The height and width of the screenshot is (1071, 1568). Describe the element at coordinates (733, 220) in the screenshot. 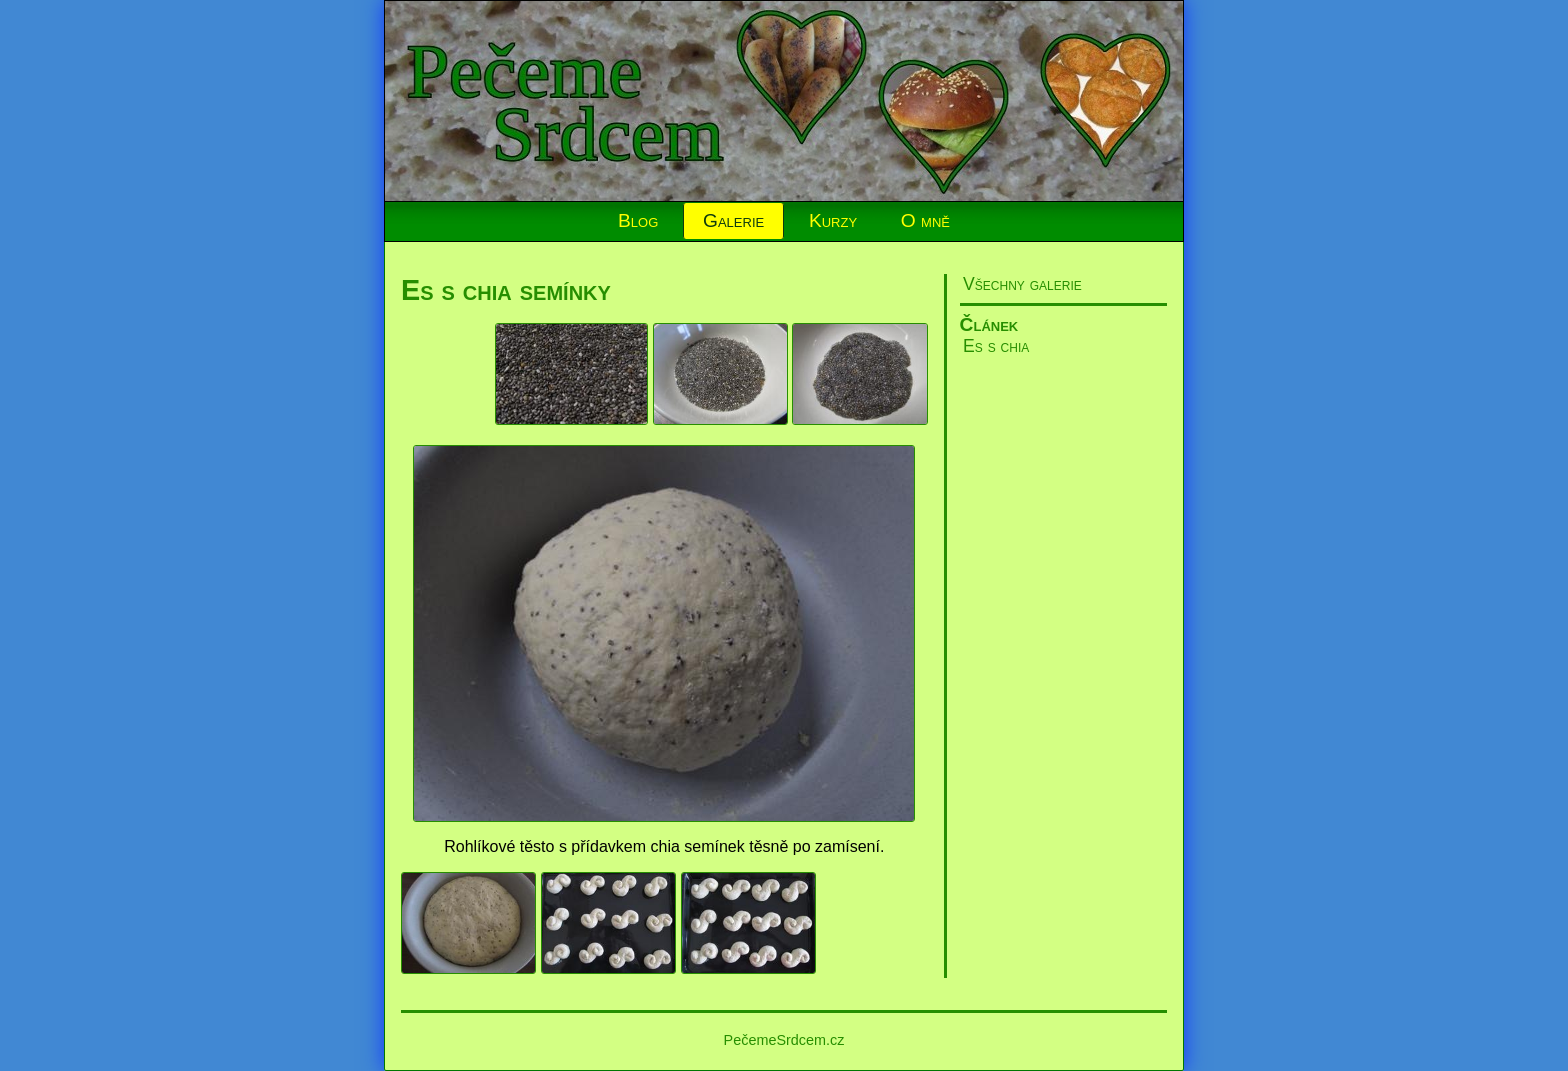

I see `Galerie` at that location.